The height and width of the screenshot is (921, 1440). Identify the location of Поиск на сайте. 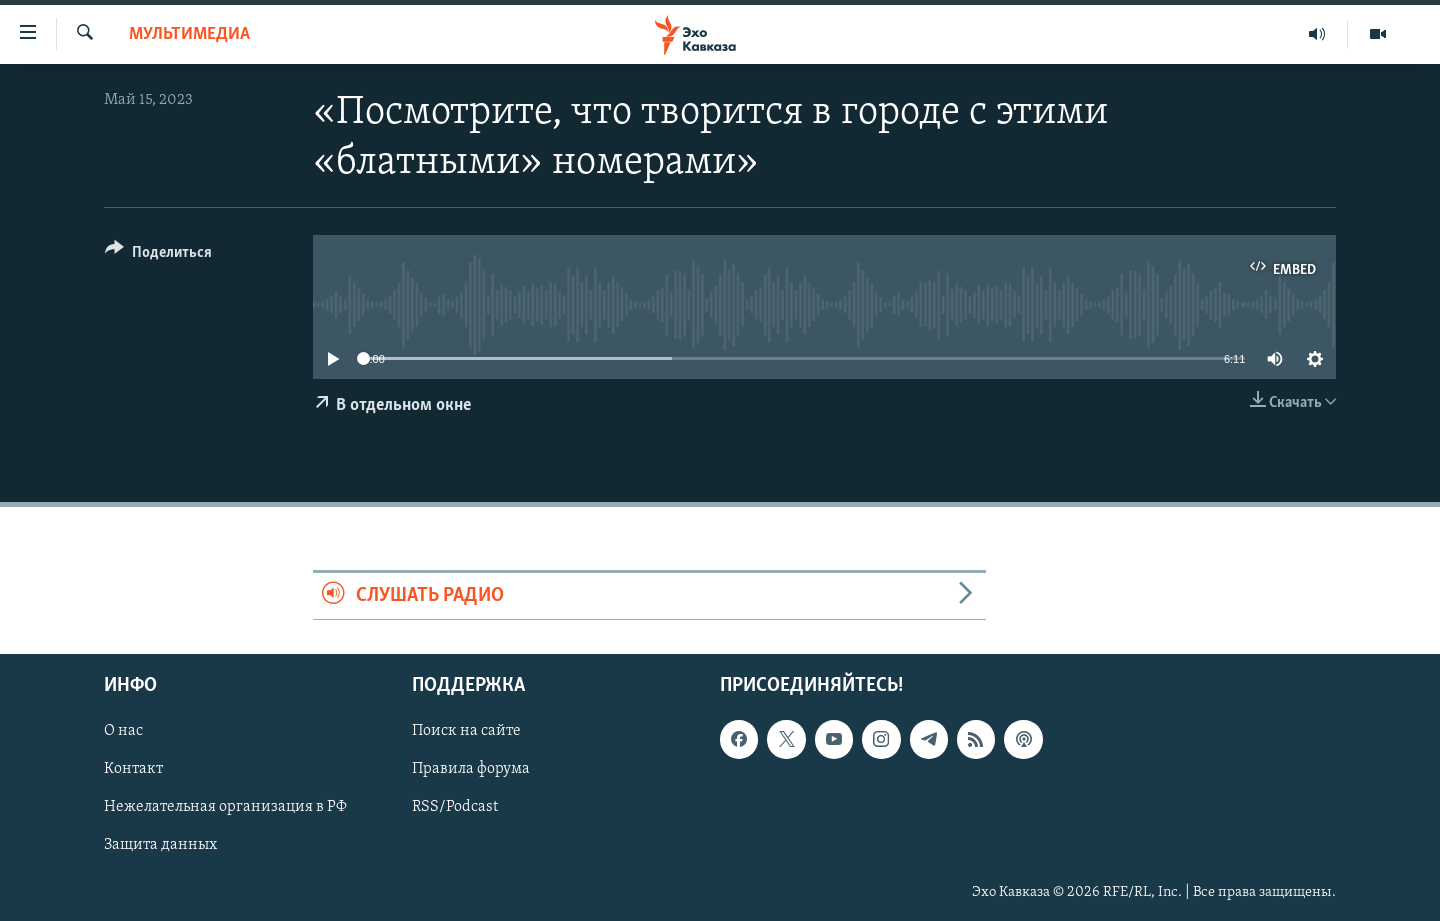
(466, 732).